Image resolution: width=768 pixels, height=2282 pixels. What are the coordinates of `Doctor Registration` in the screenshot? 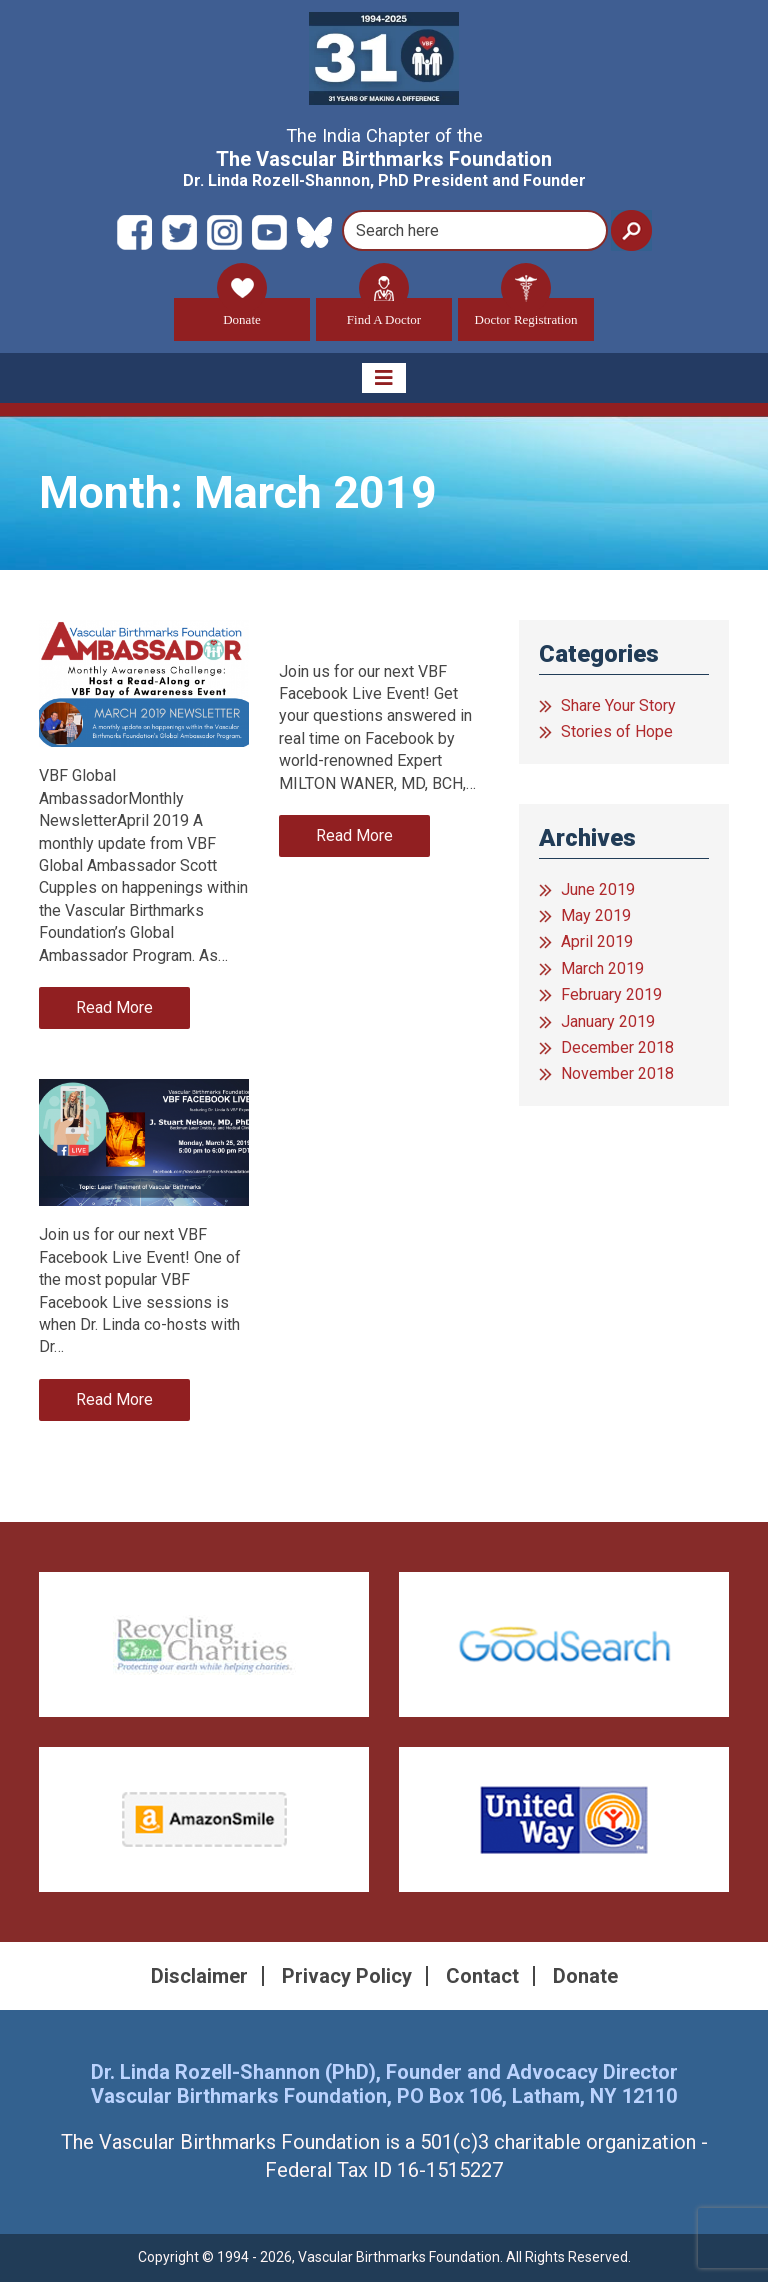 It's located at (526, 312).